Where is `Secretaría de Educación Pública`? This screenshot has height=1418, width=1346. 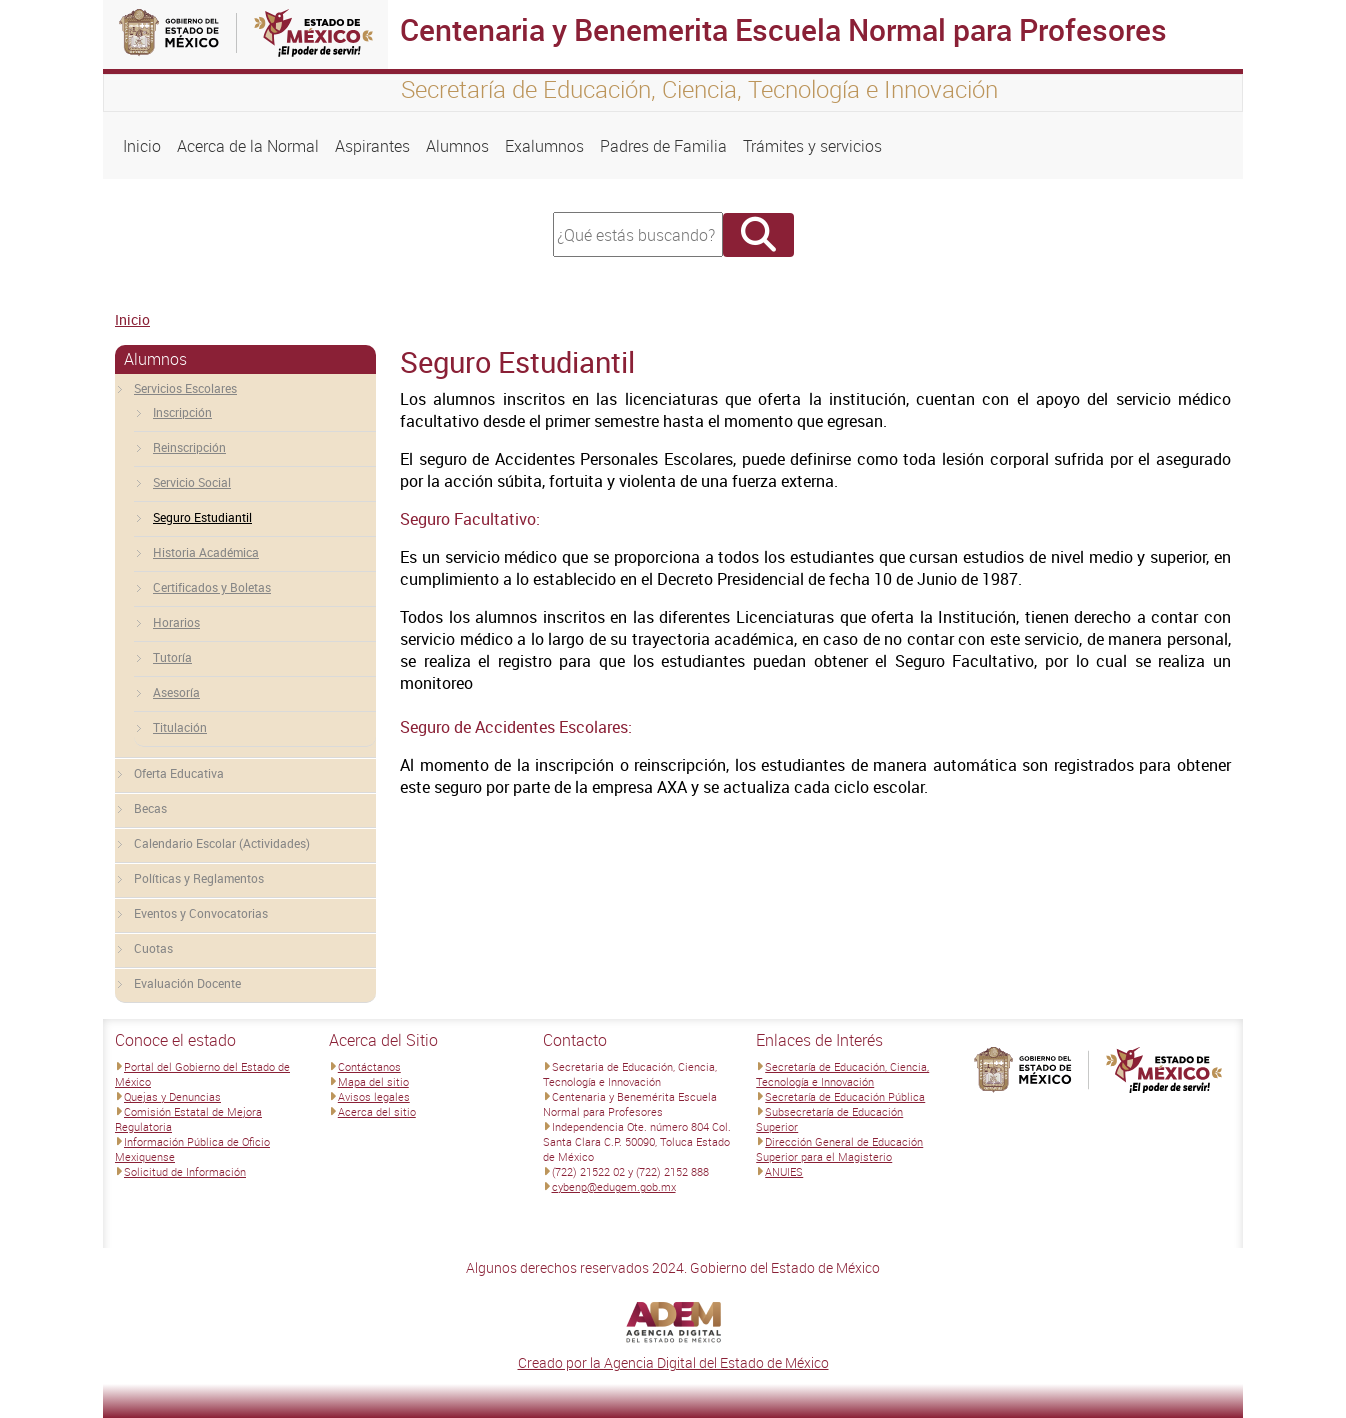
Secretaría de Educación Pública is located at coordinates (845, 1096).